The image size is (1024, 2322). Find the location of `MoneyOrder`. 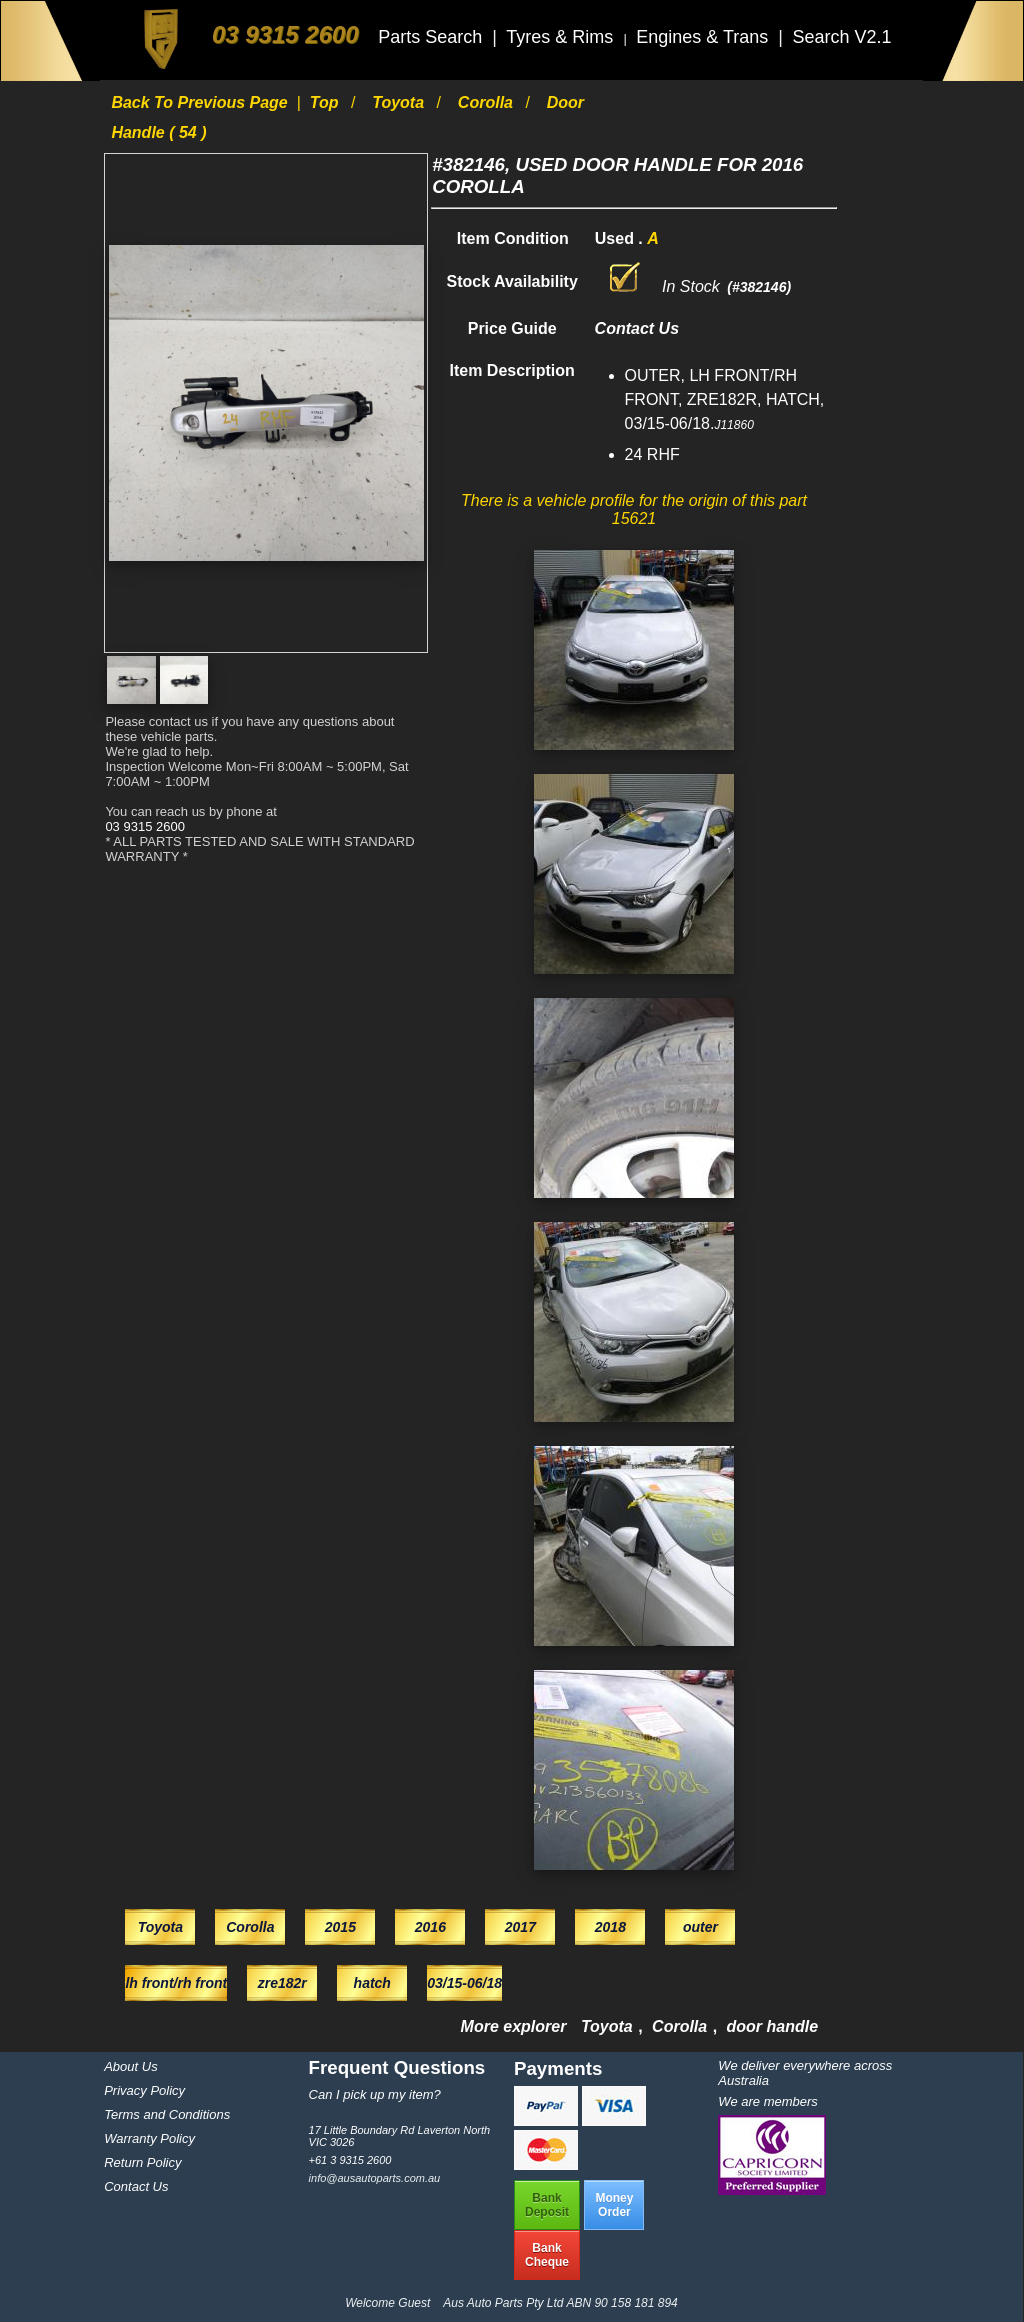

MoneyOrder is located at coordinates (614, 2205).